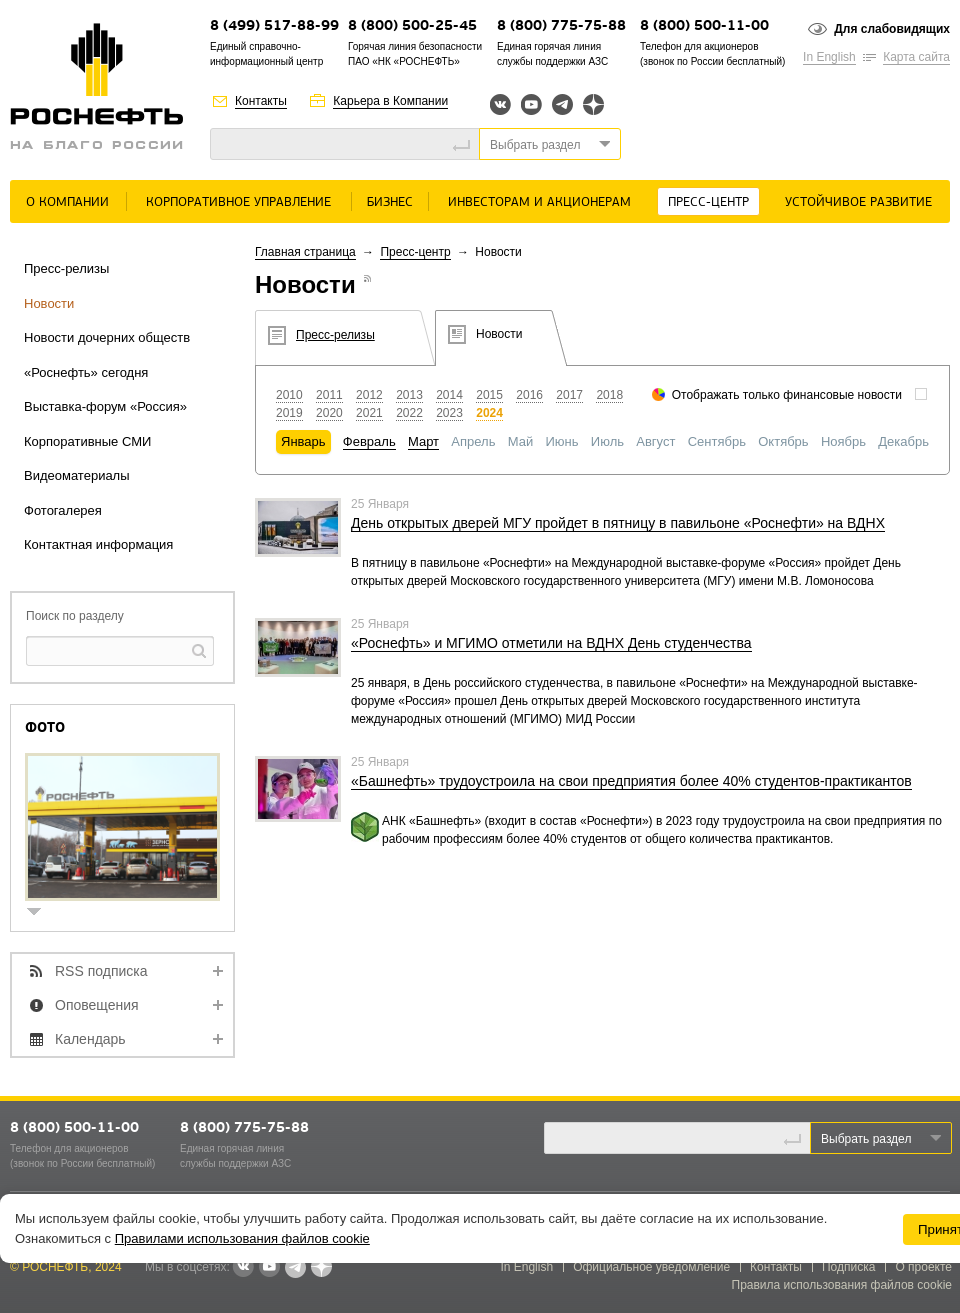 The width and height of the screenshot is (960, 1313). I want to click on 2010, so click(289, 395).